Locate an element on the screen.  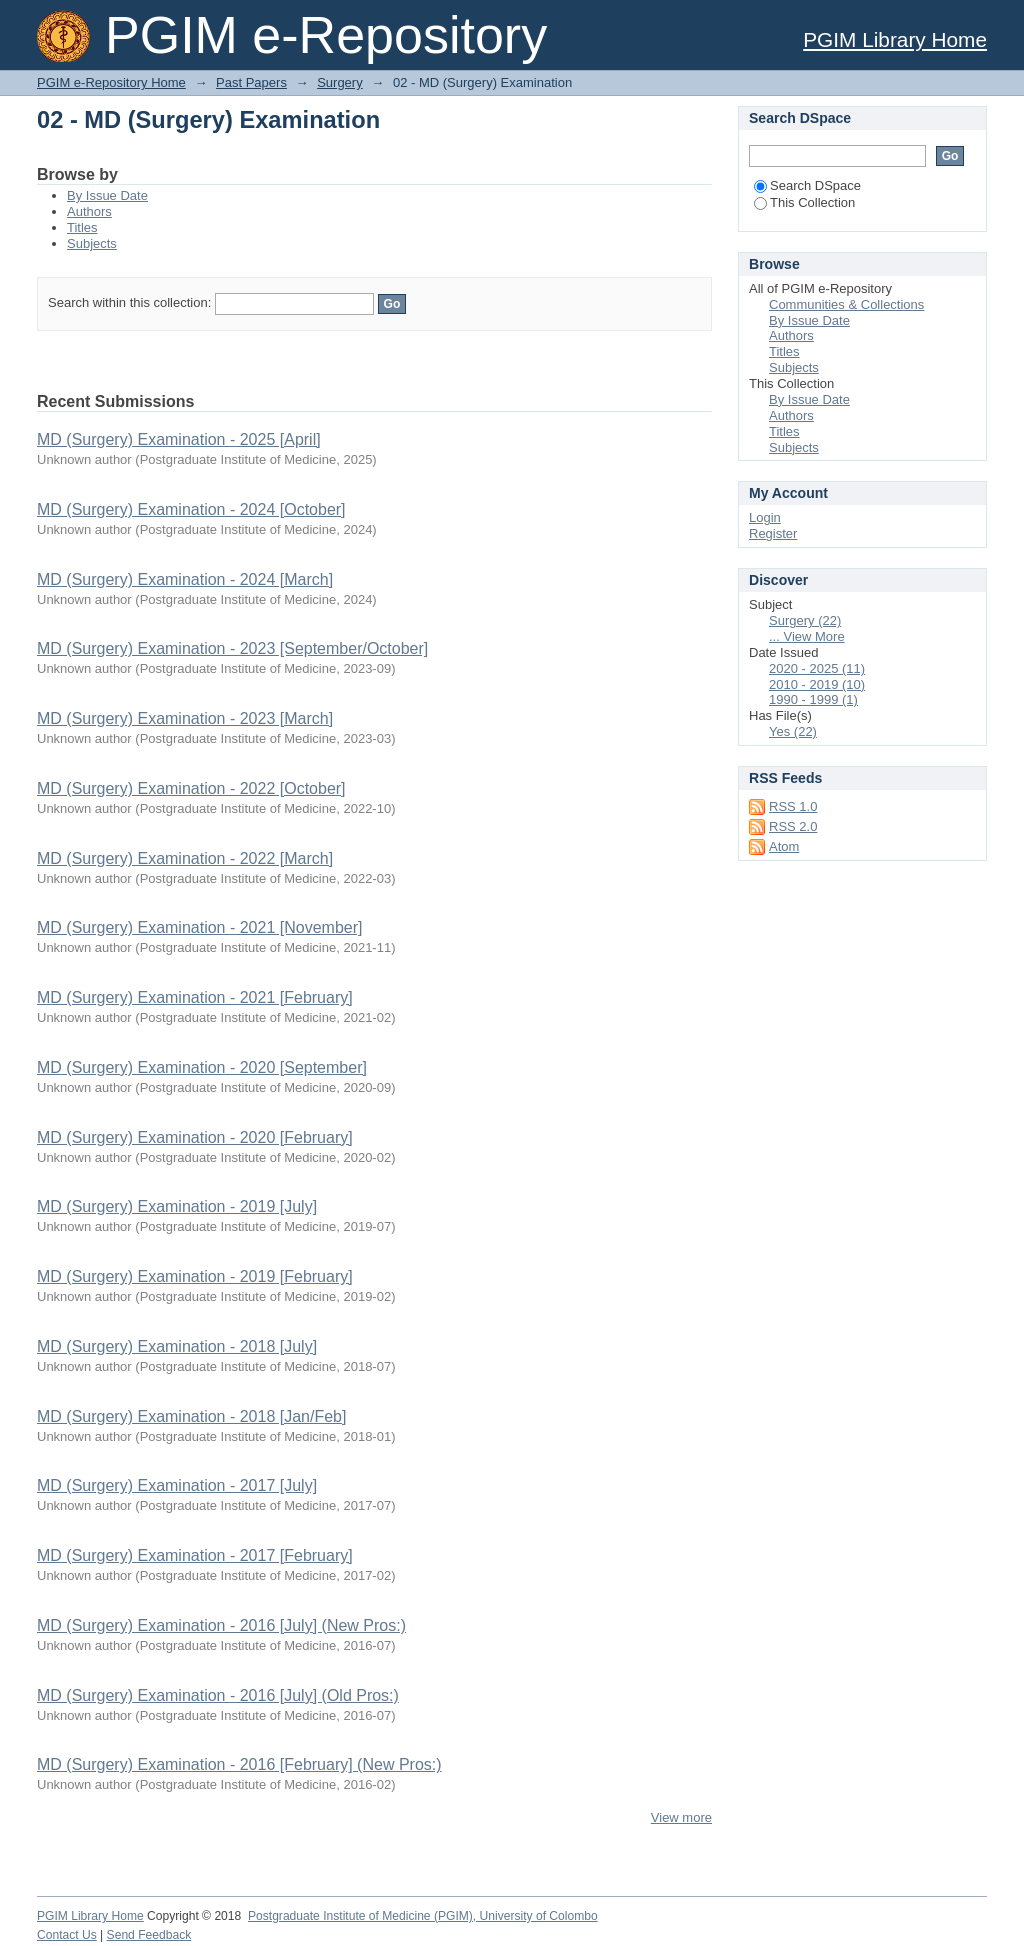
Subjects is located at coordinates (92, 243).